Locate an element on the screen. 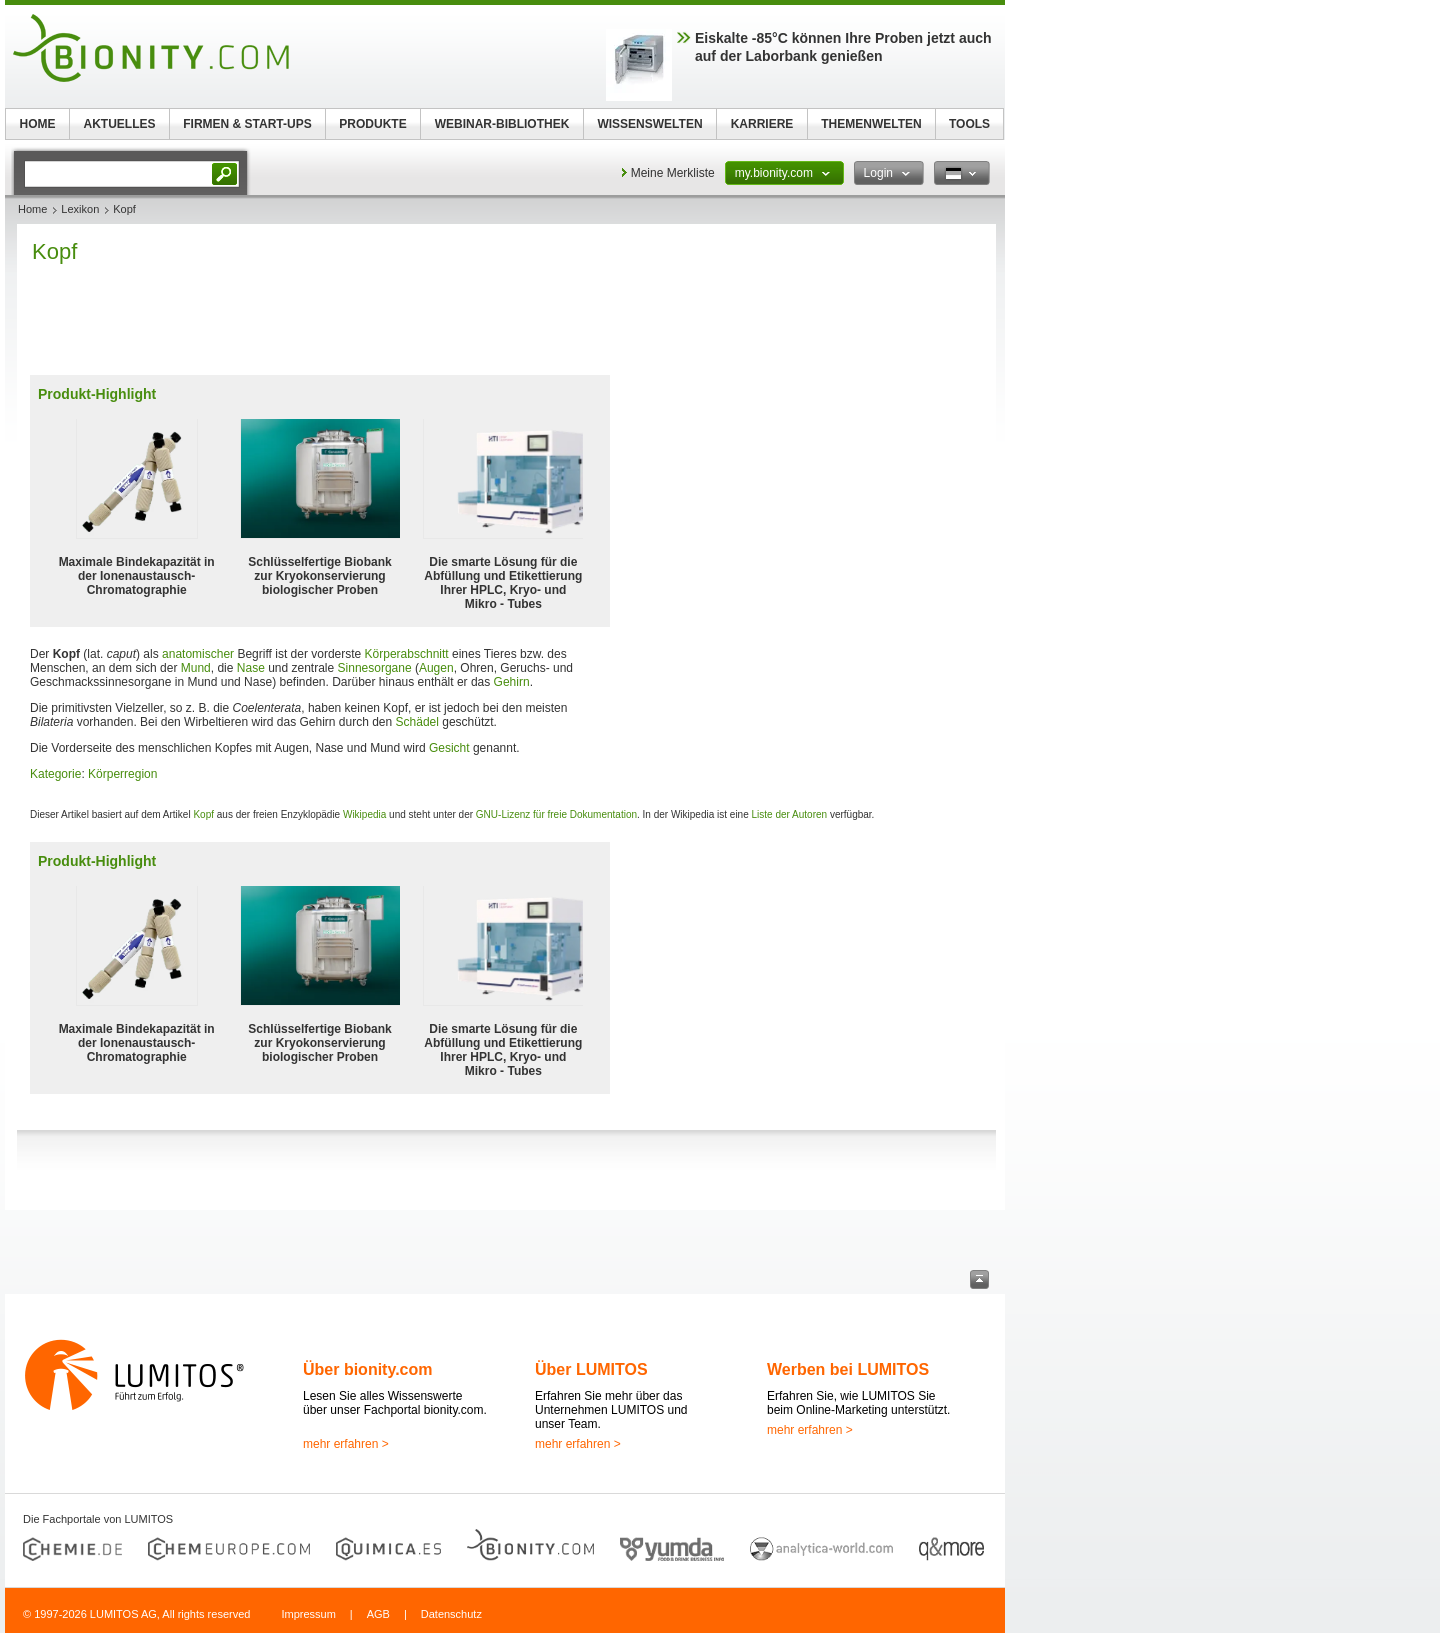  Kopf is located at coordinates (203, 814).